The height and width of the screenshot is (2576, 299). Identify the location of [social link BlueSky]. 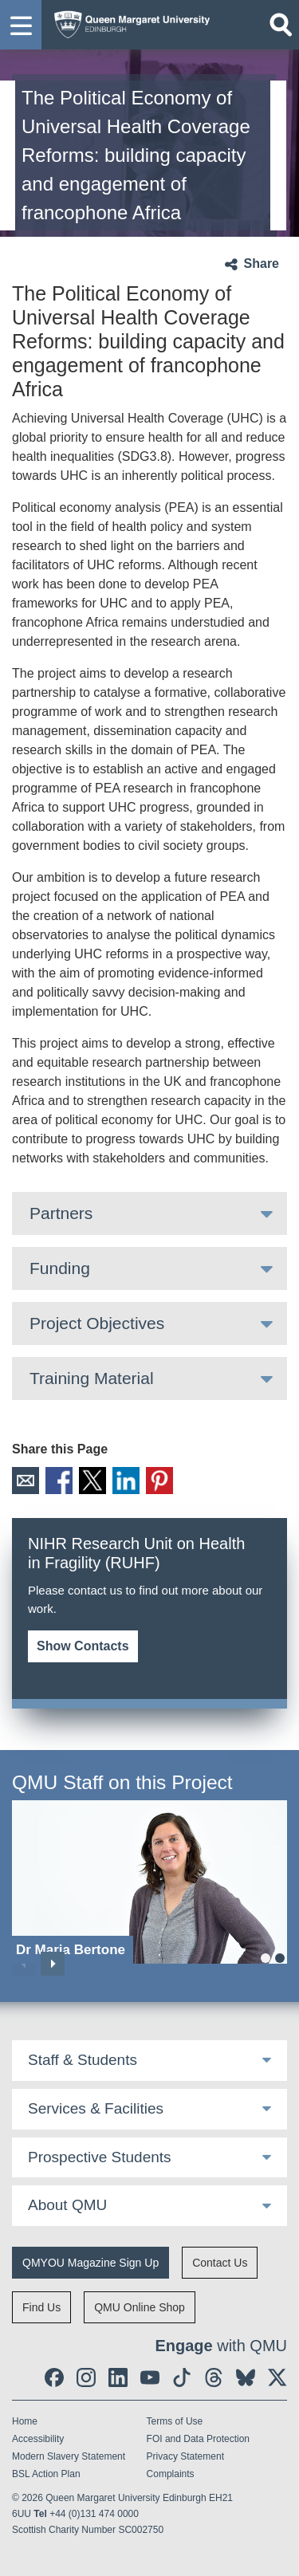
(245, 2377).